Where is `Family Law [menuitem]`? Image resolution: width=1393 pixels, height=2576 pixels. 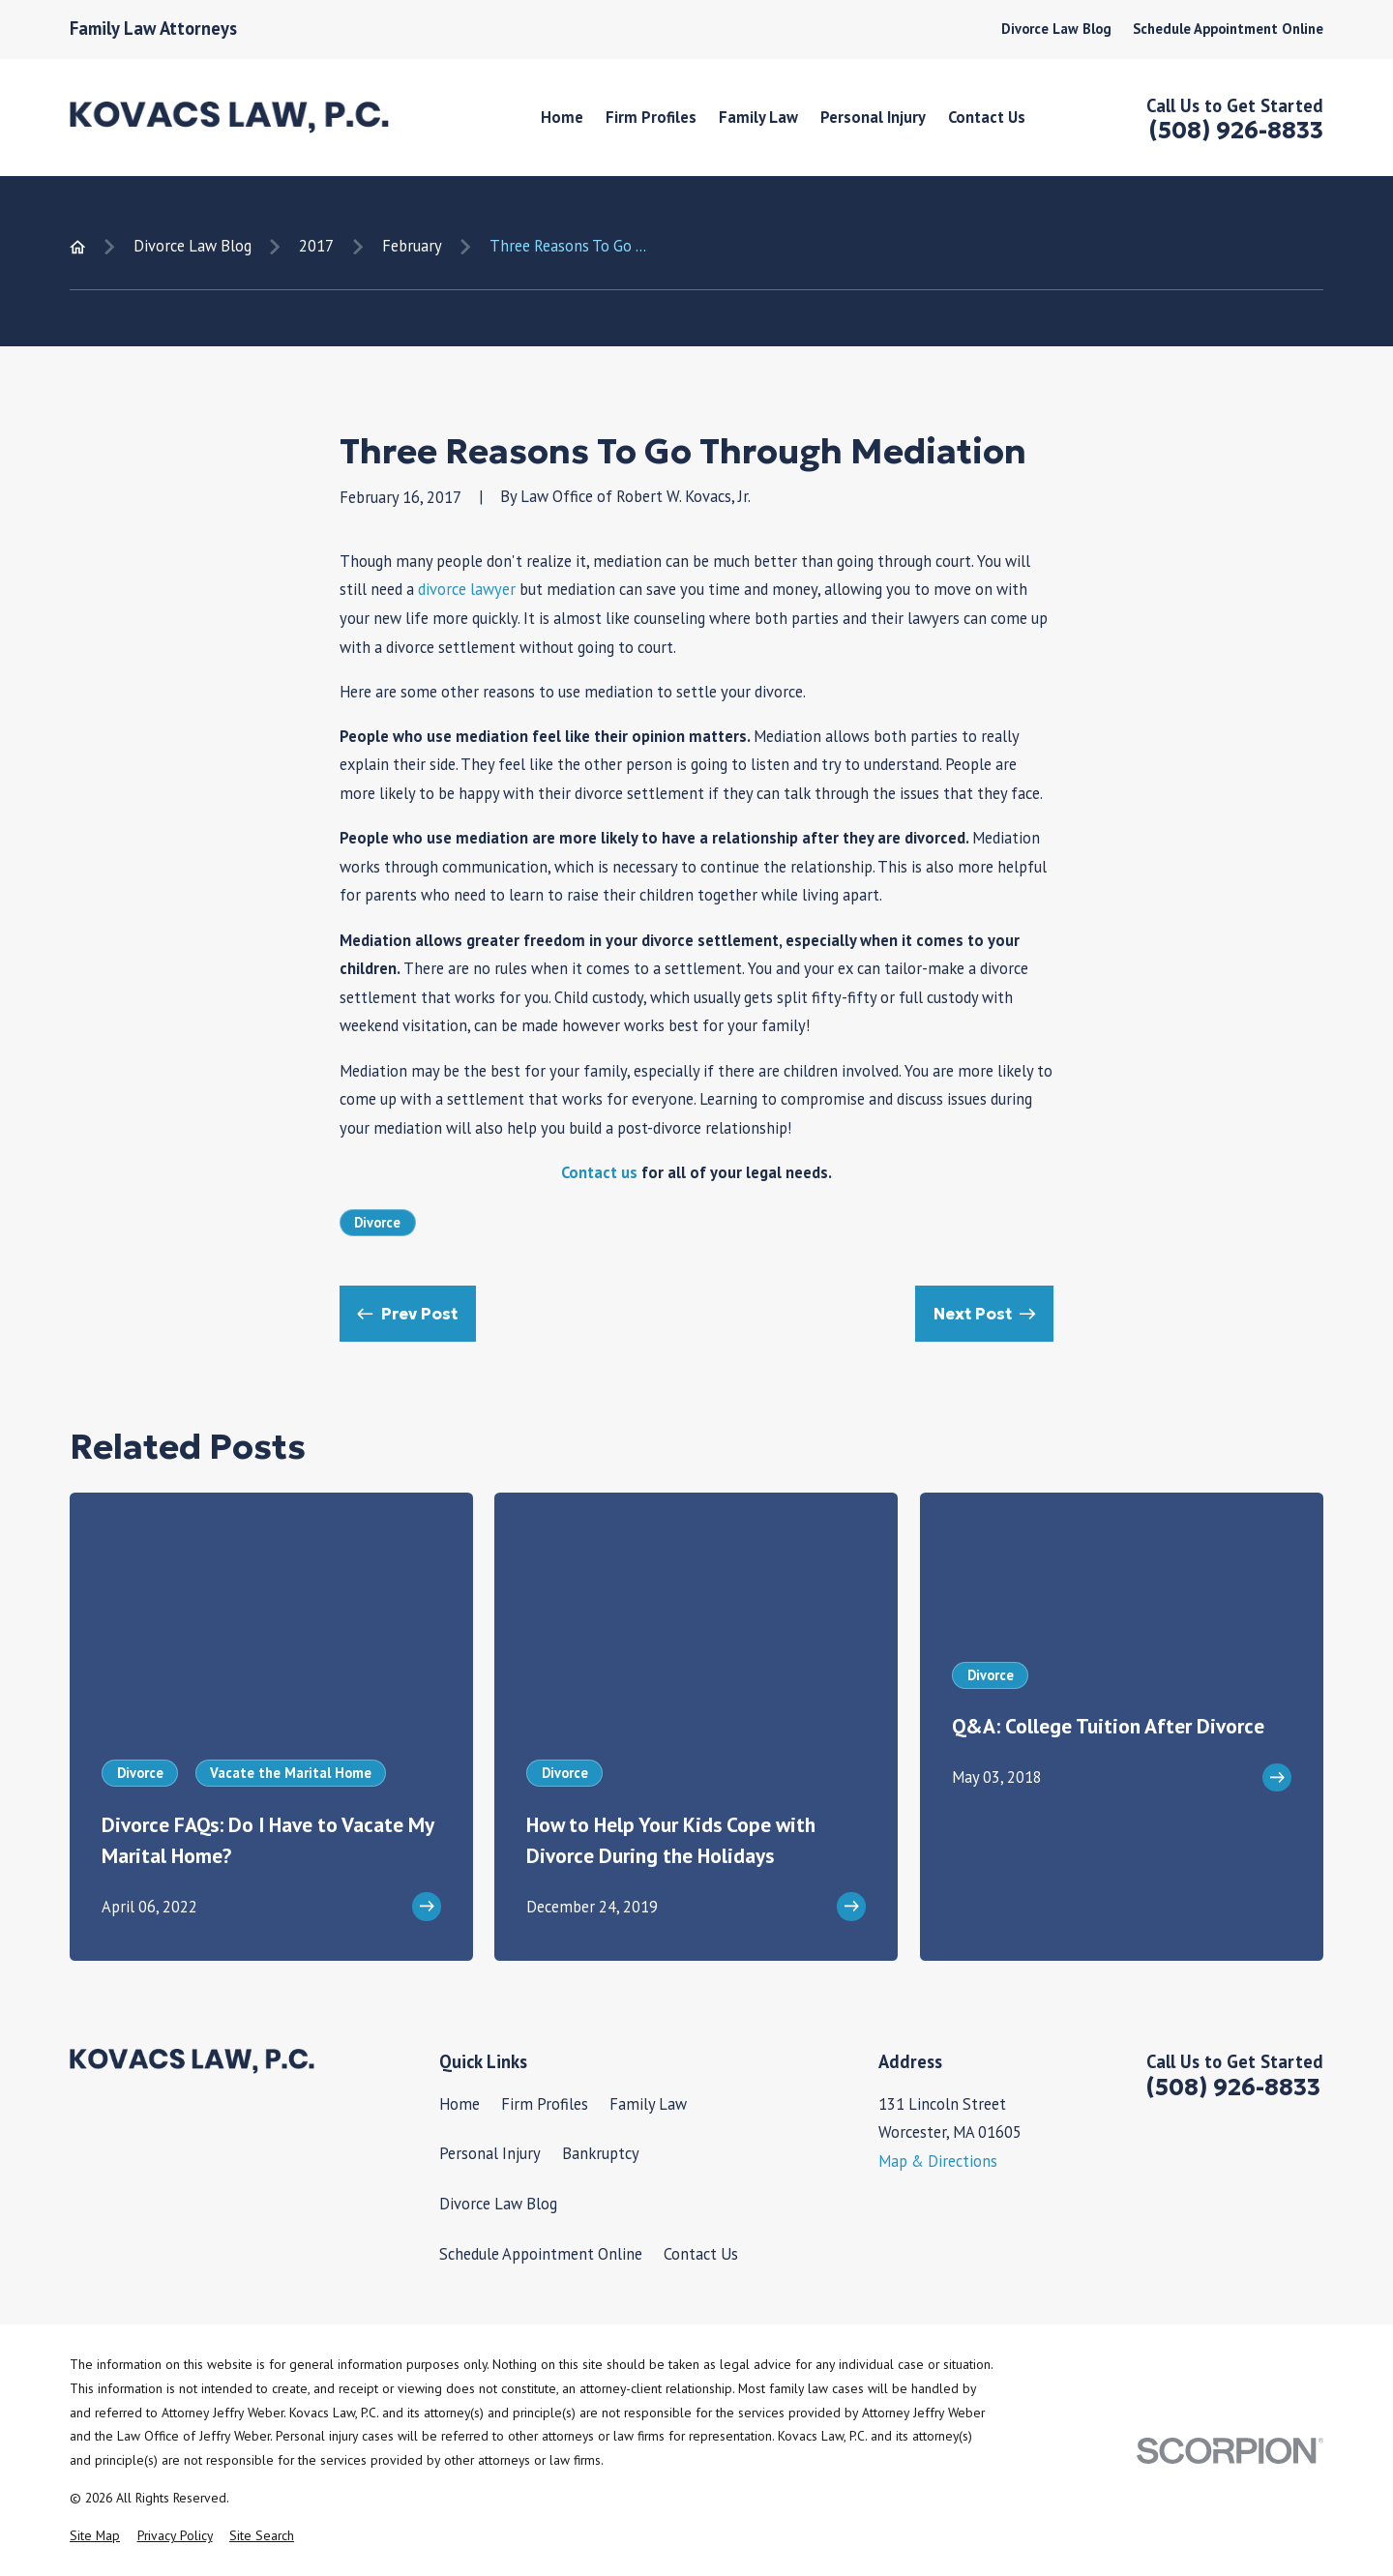 Family Law [menuitem] is located at coordinates (758, 117).